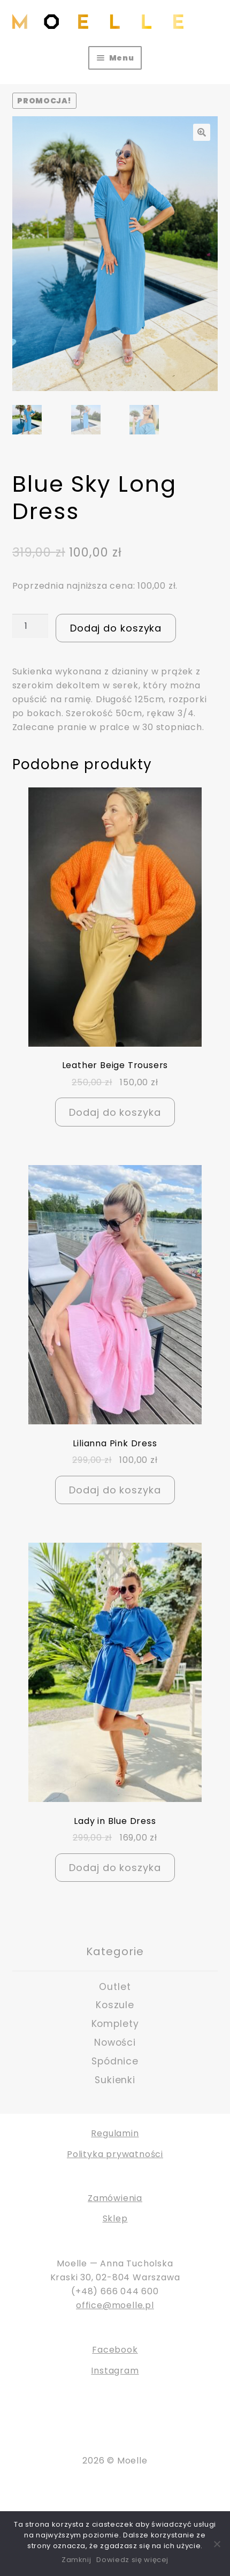 The image size is (230, 2576). I want to click on [Ilość produktu], so click(30, 626).